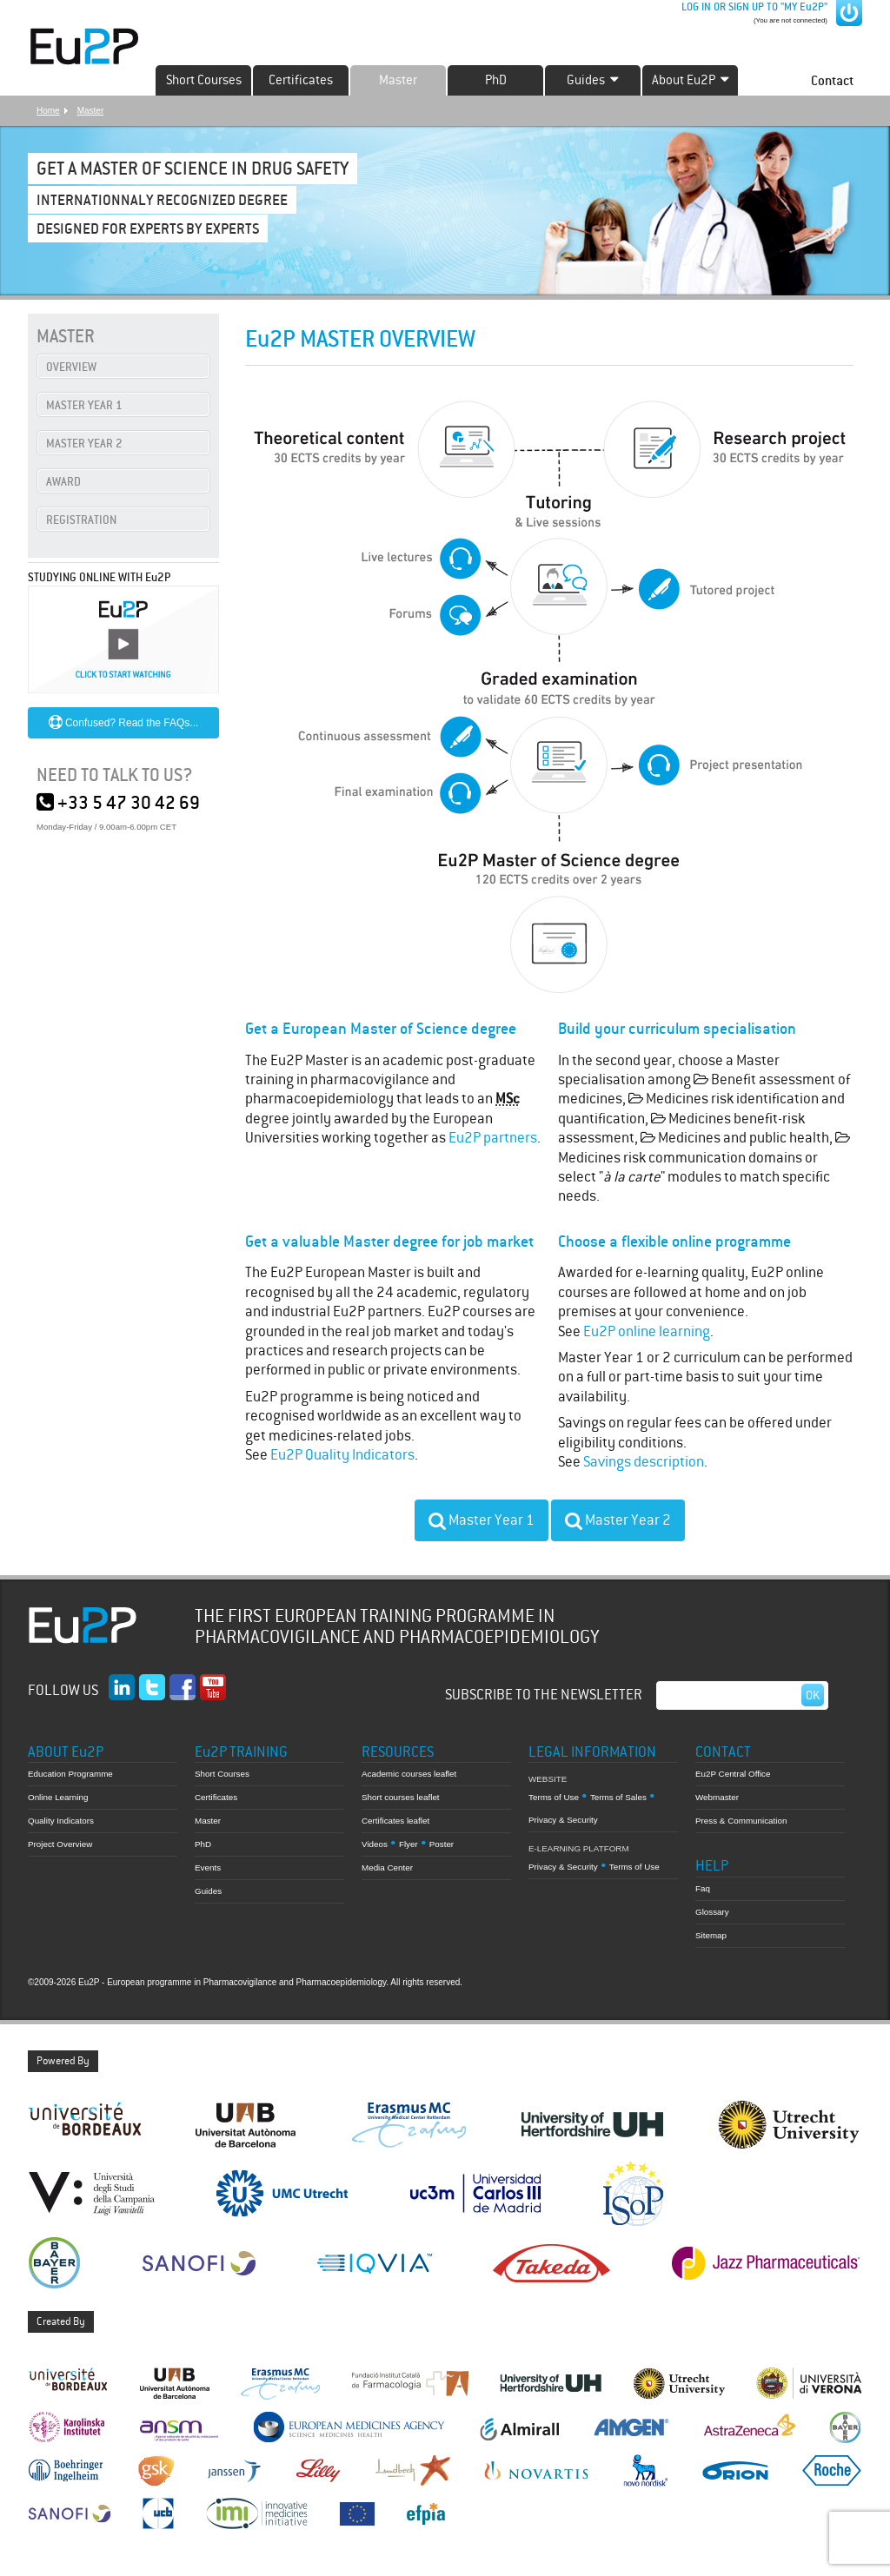  Describe the element at coordinates (441, 1844) in the screenshot. I see `Poster` at that location.